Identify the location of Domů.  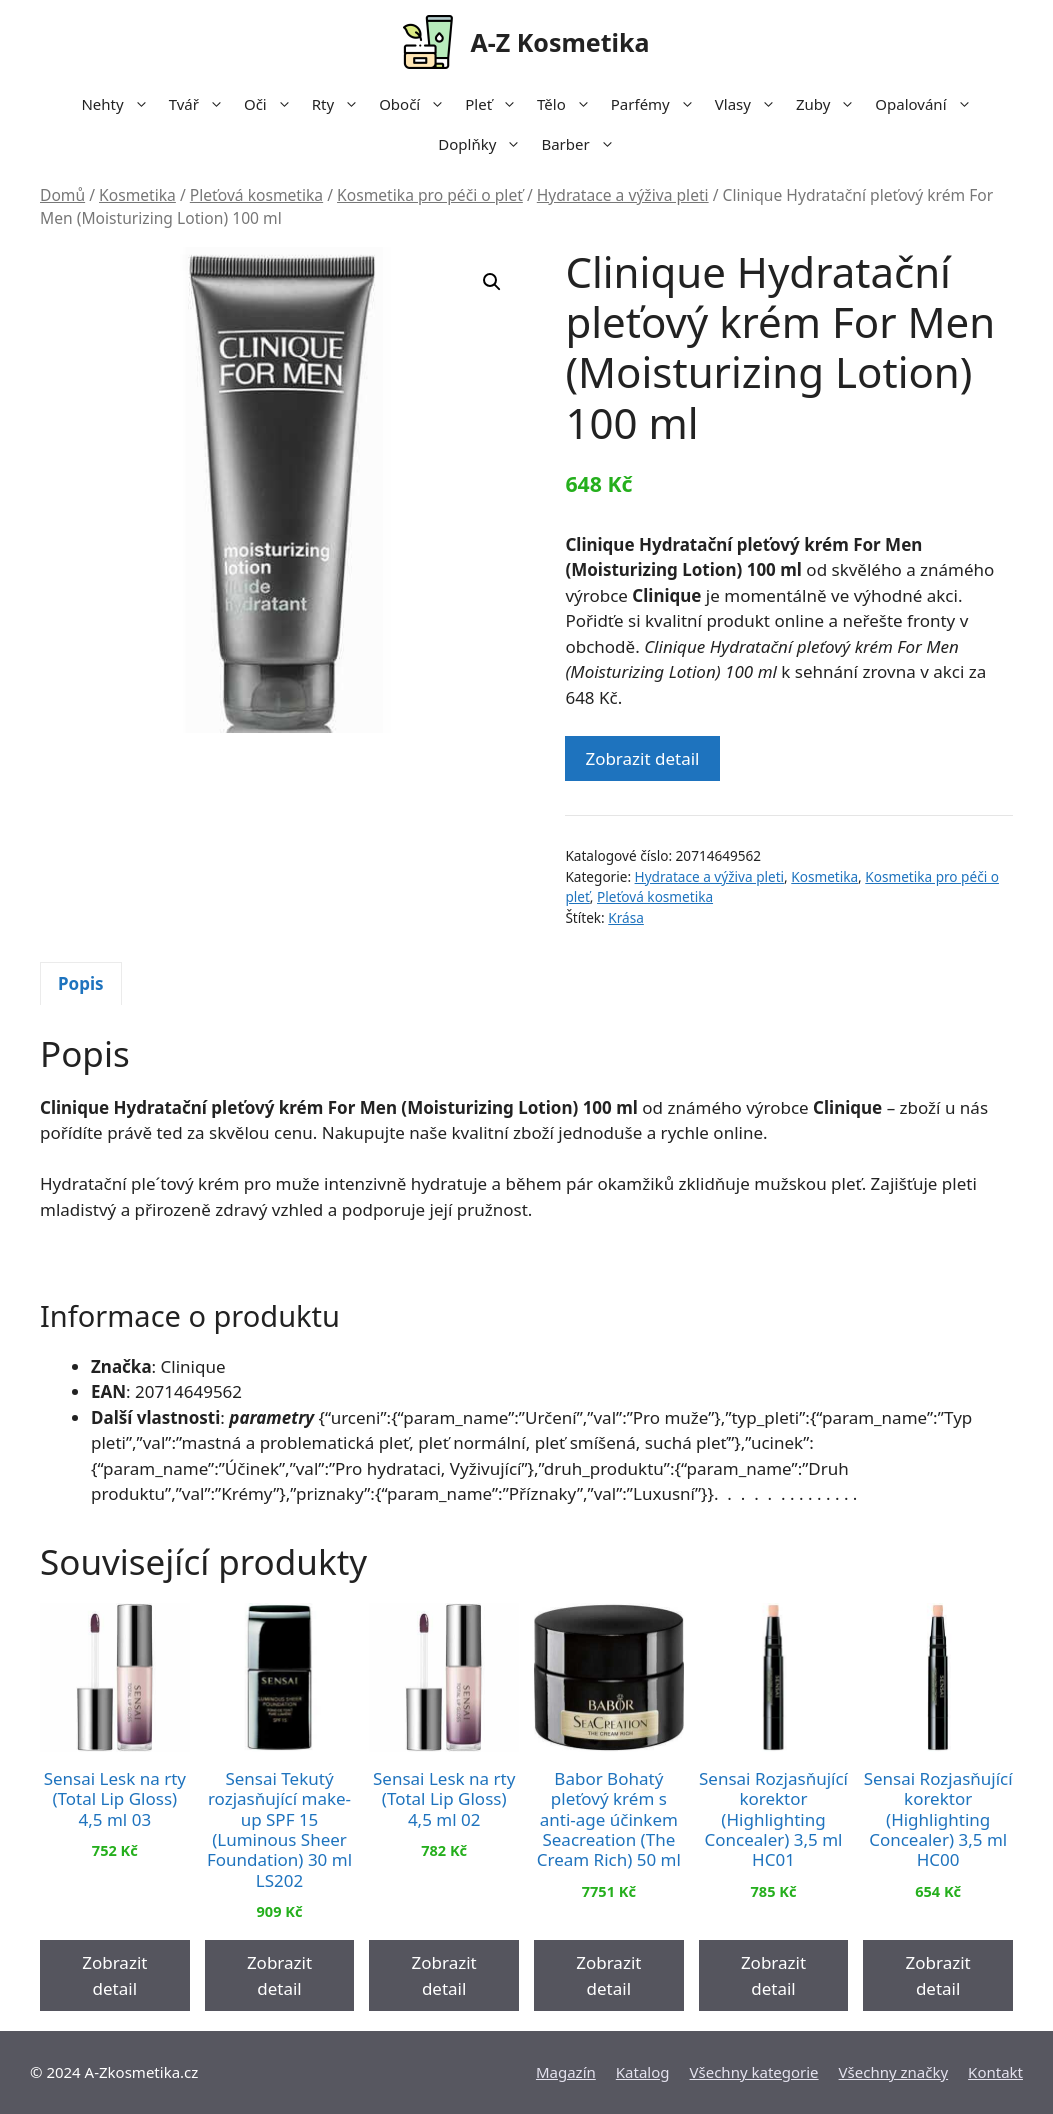
(62, 195).